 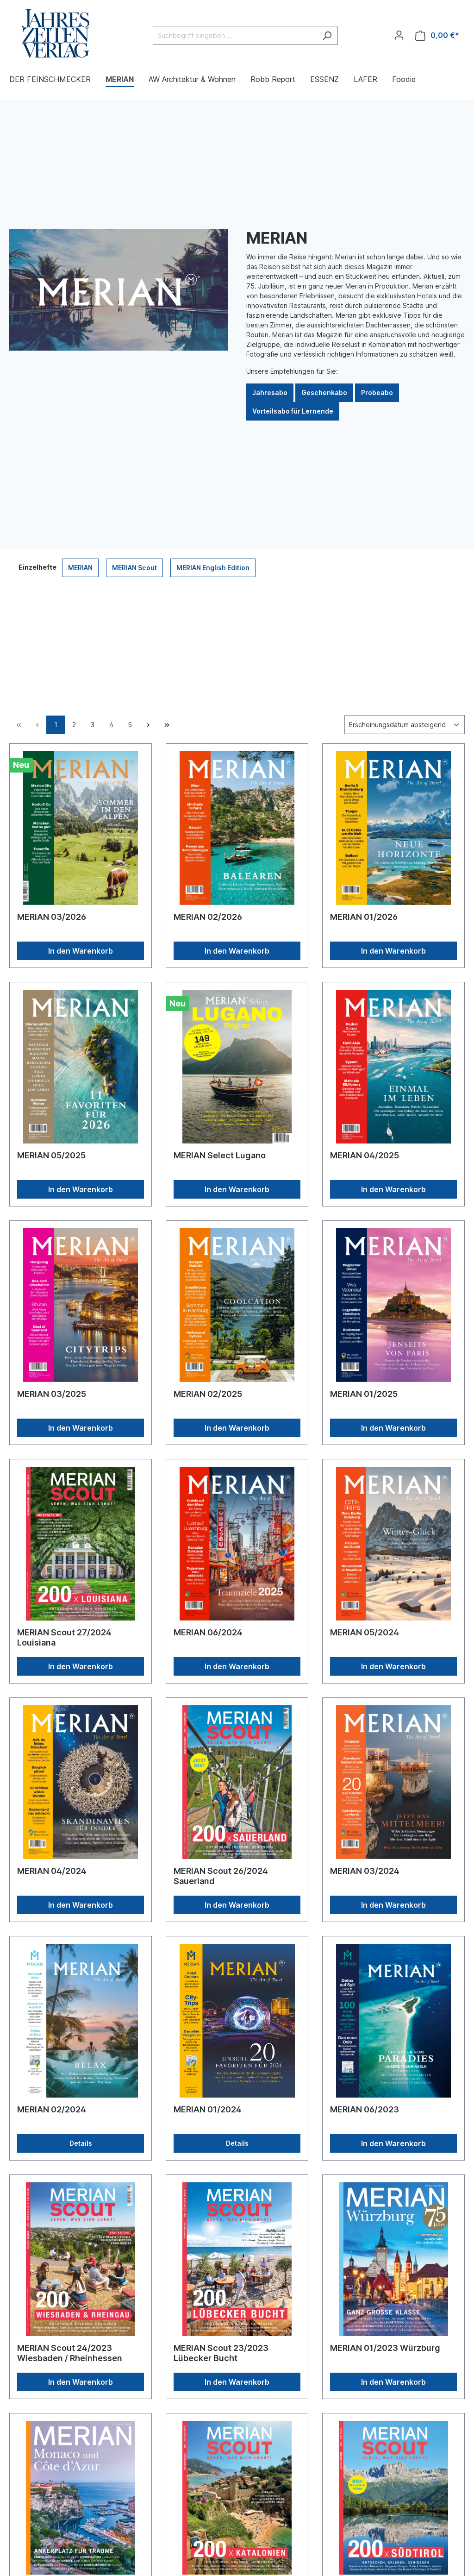 I want to click on MERIAN 01/2025, so click(x=364, y=1394).